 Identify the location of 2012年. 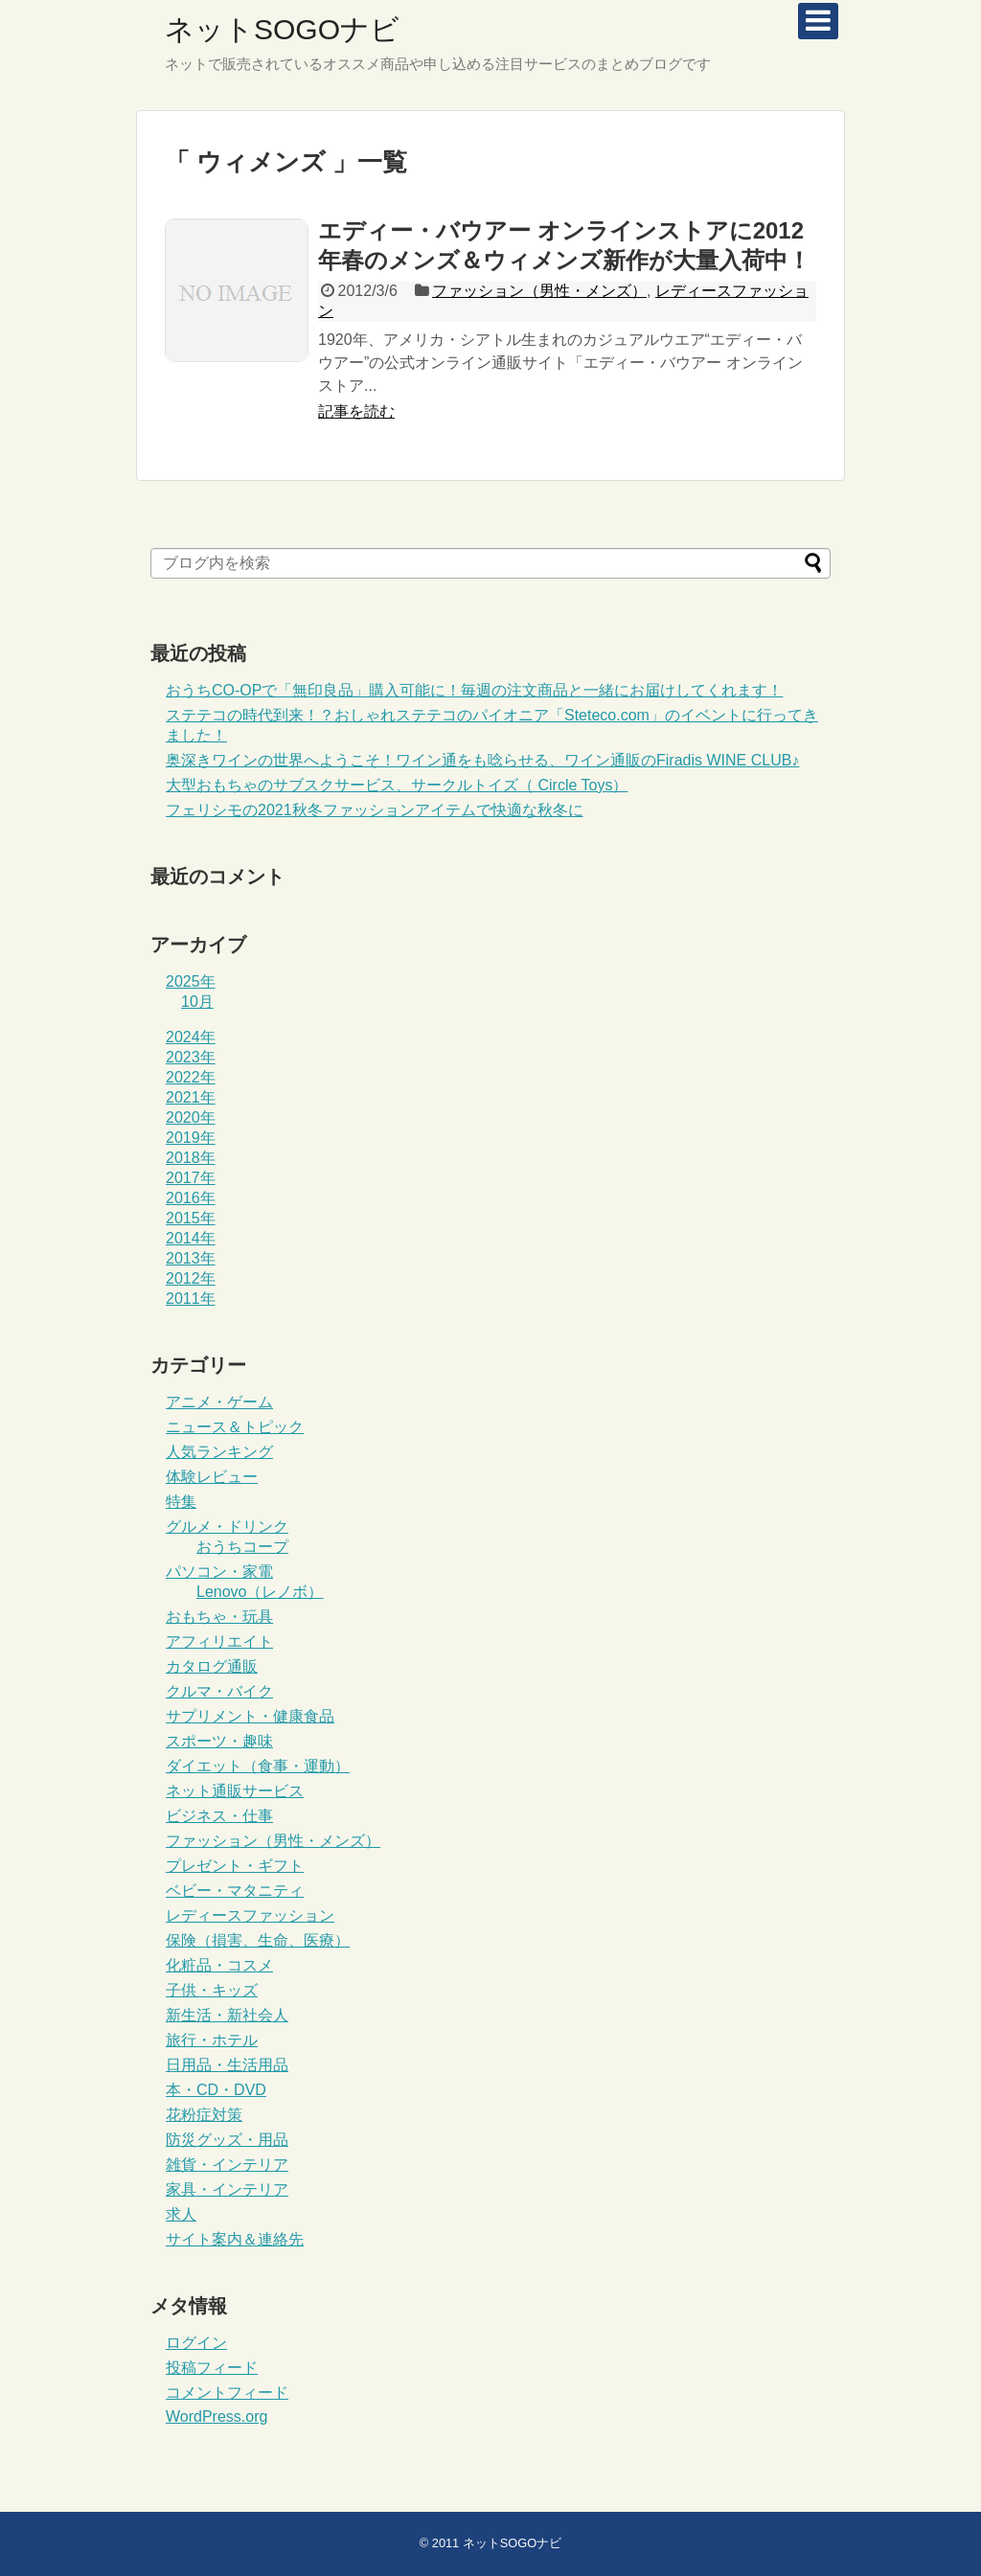
(191, 1278).